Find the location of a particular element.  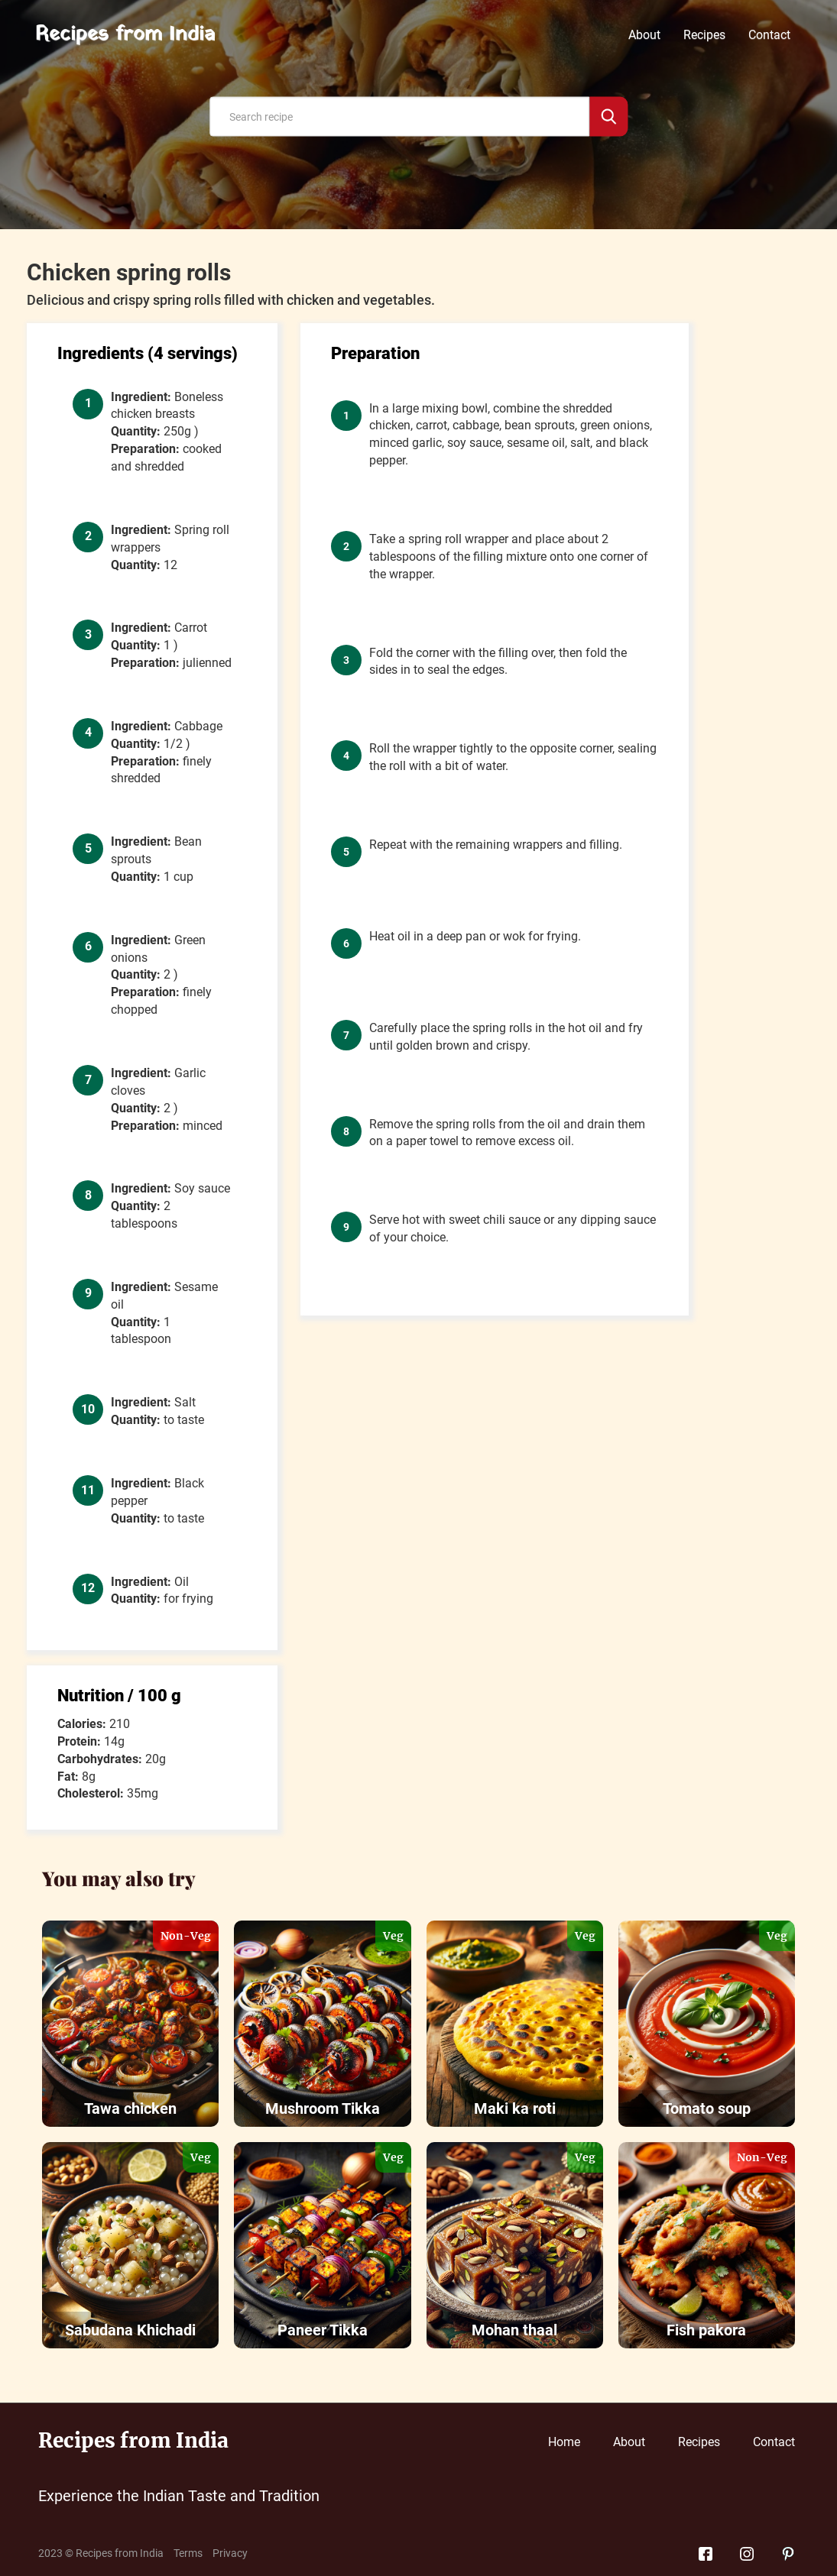

Recipes from India is located at coordinates (125, 35).